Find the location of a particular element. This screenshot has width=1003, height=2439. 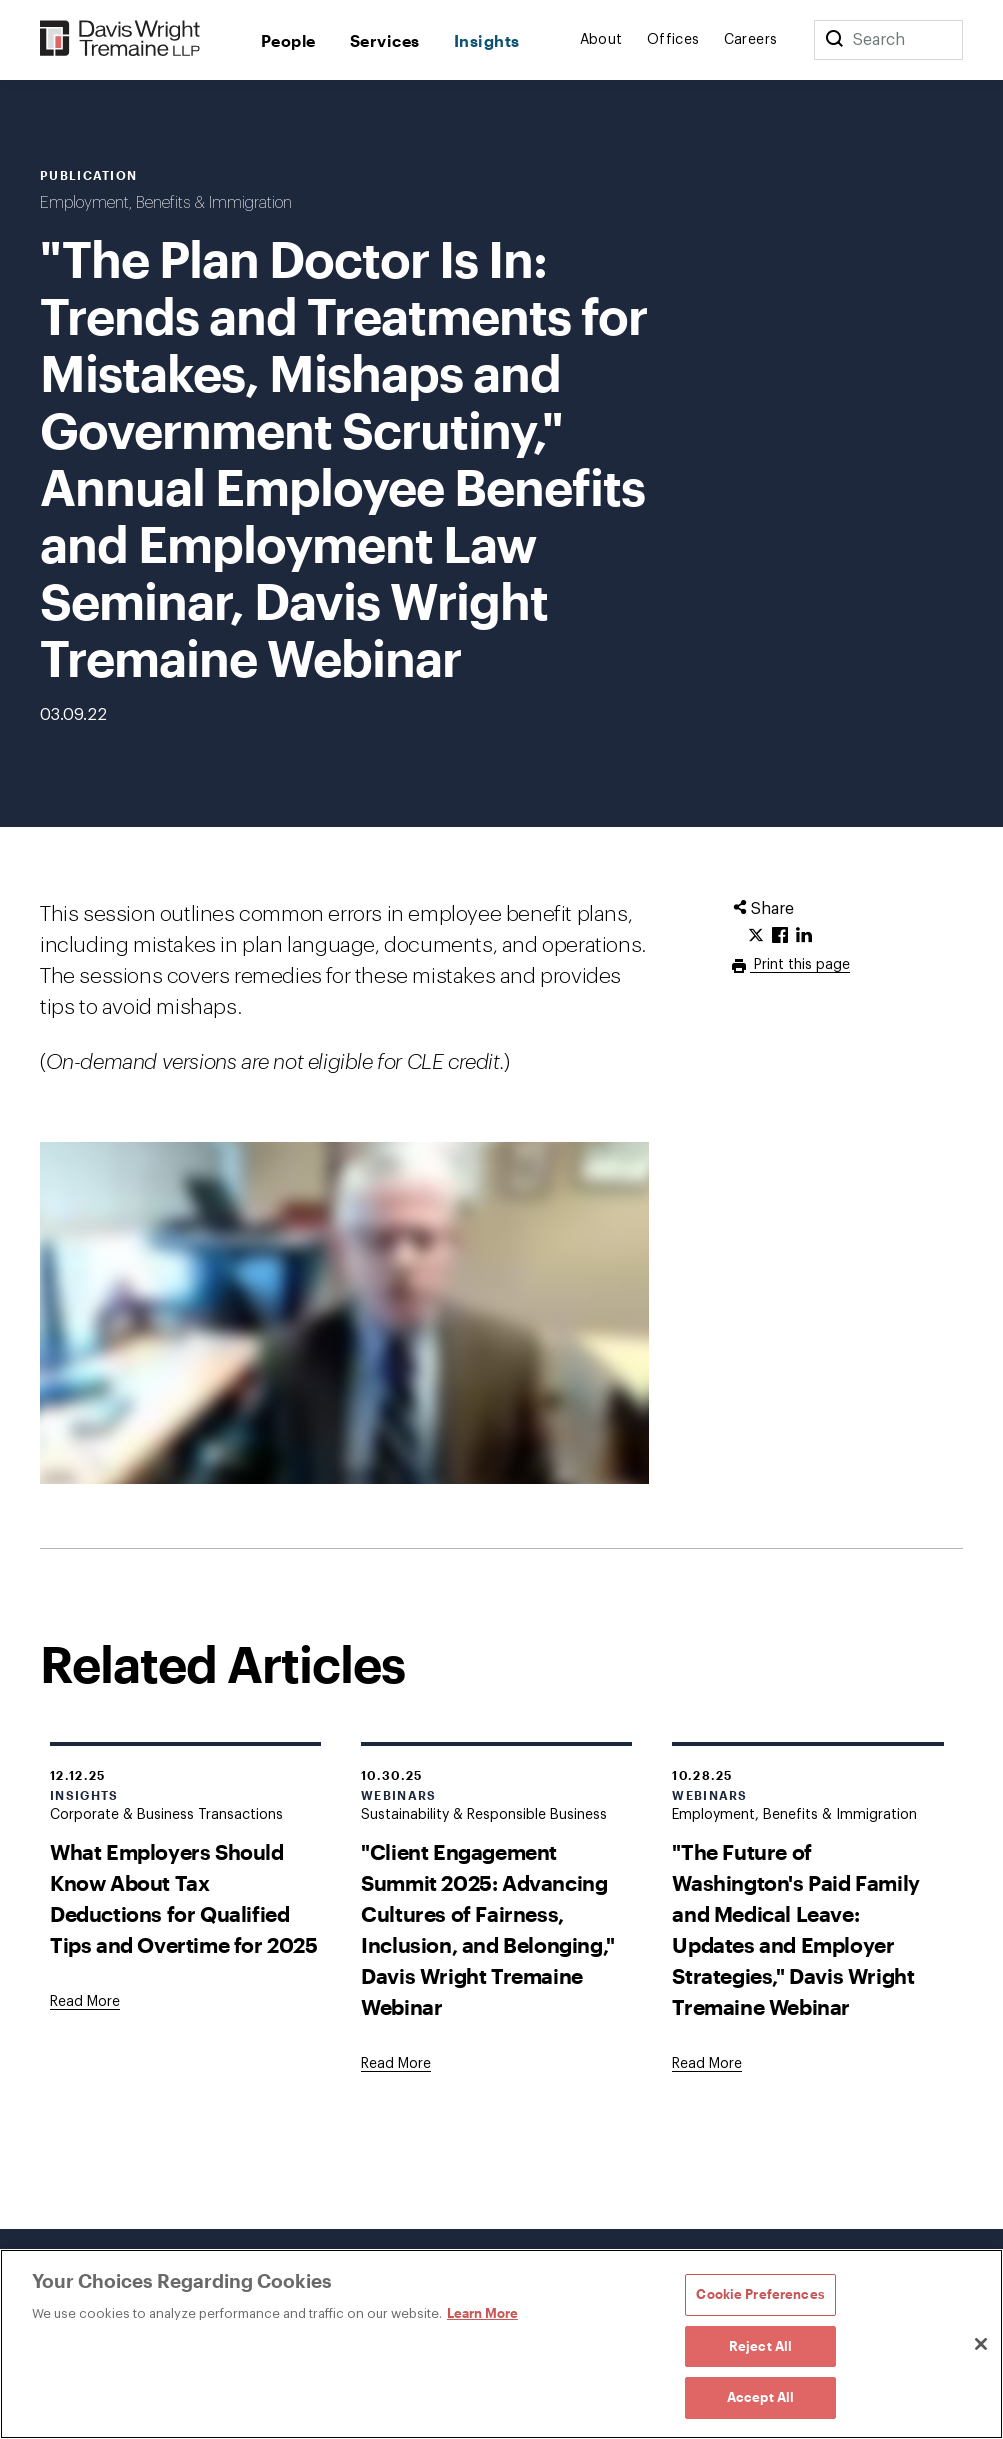

Insights is located at coordinates (487, 40).